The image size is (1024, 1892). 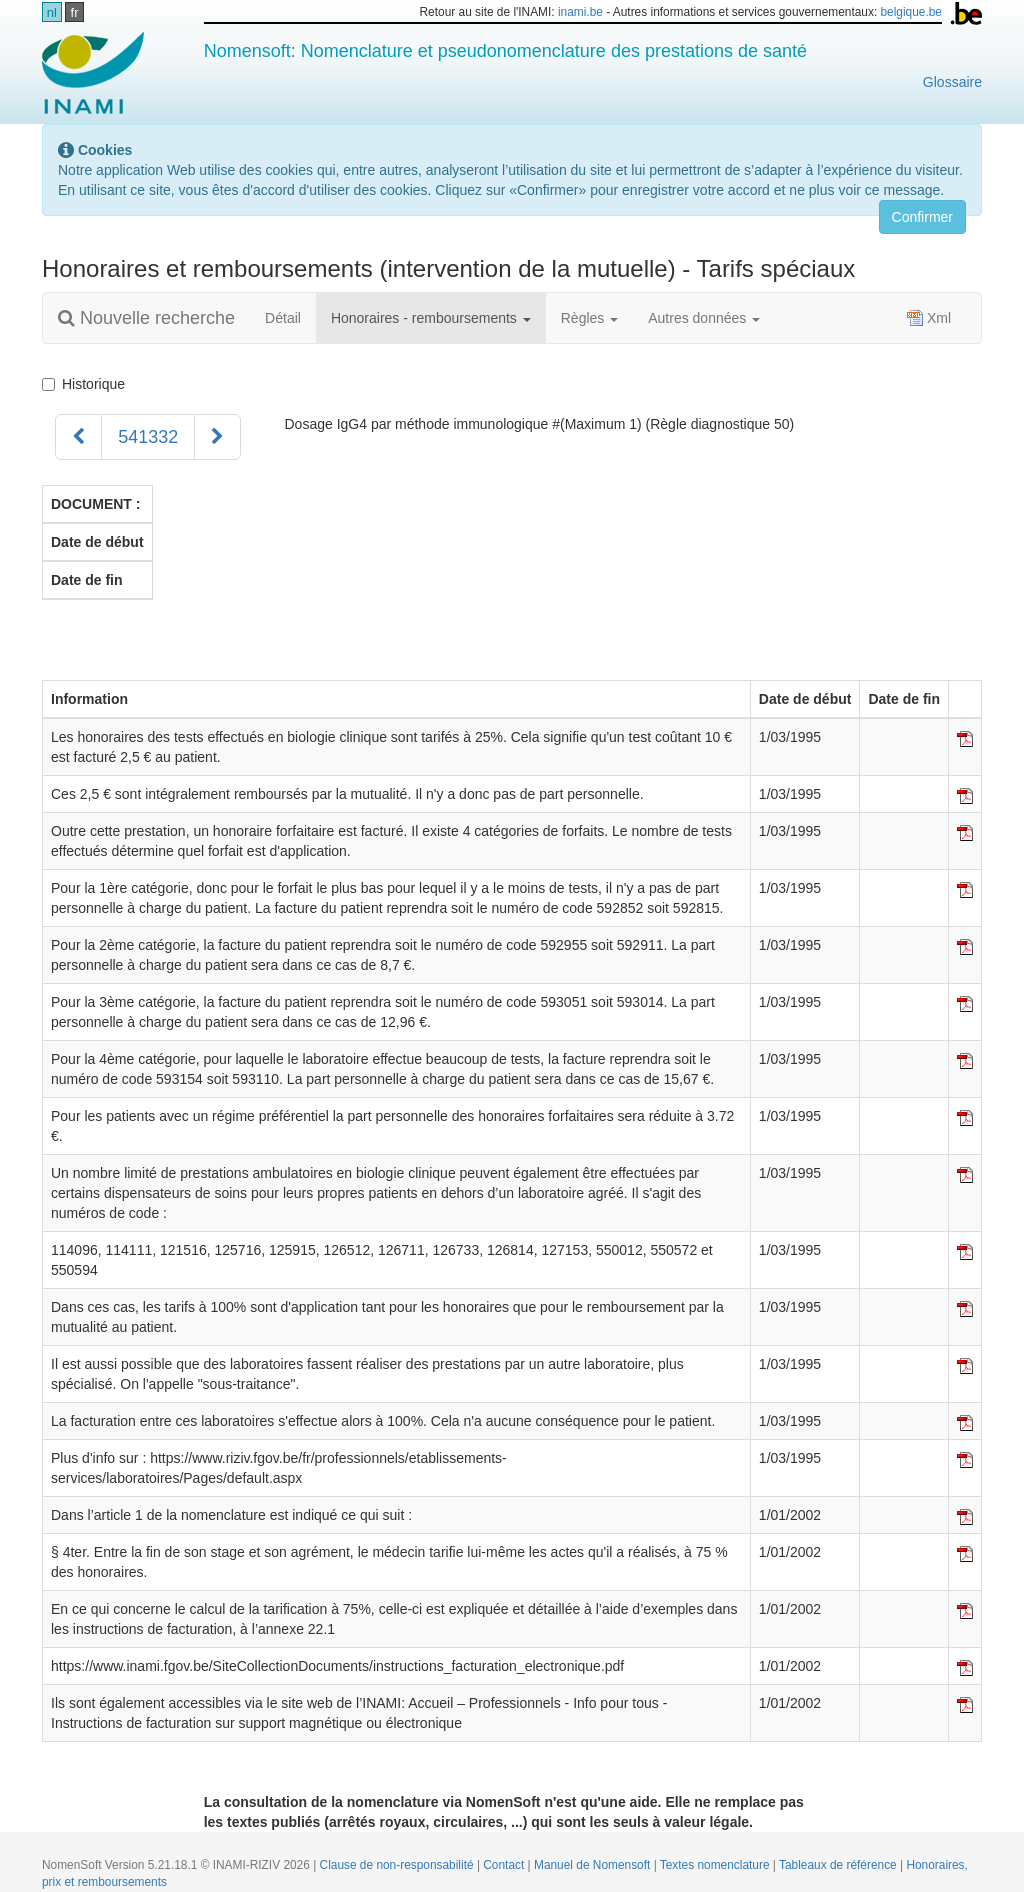 What do you see at coordinates (283, 318) in the screenshot?
I see `Détail` at bounding box center [283, 318].